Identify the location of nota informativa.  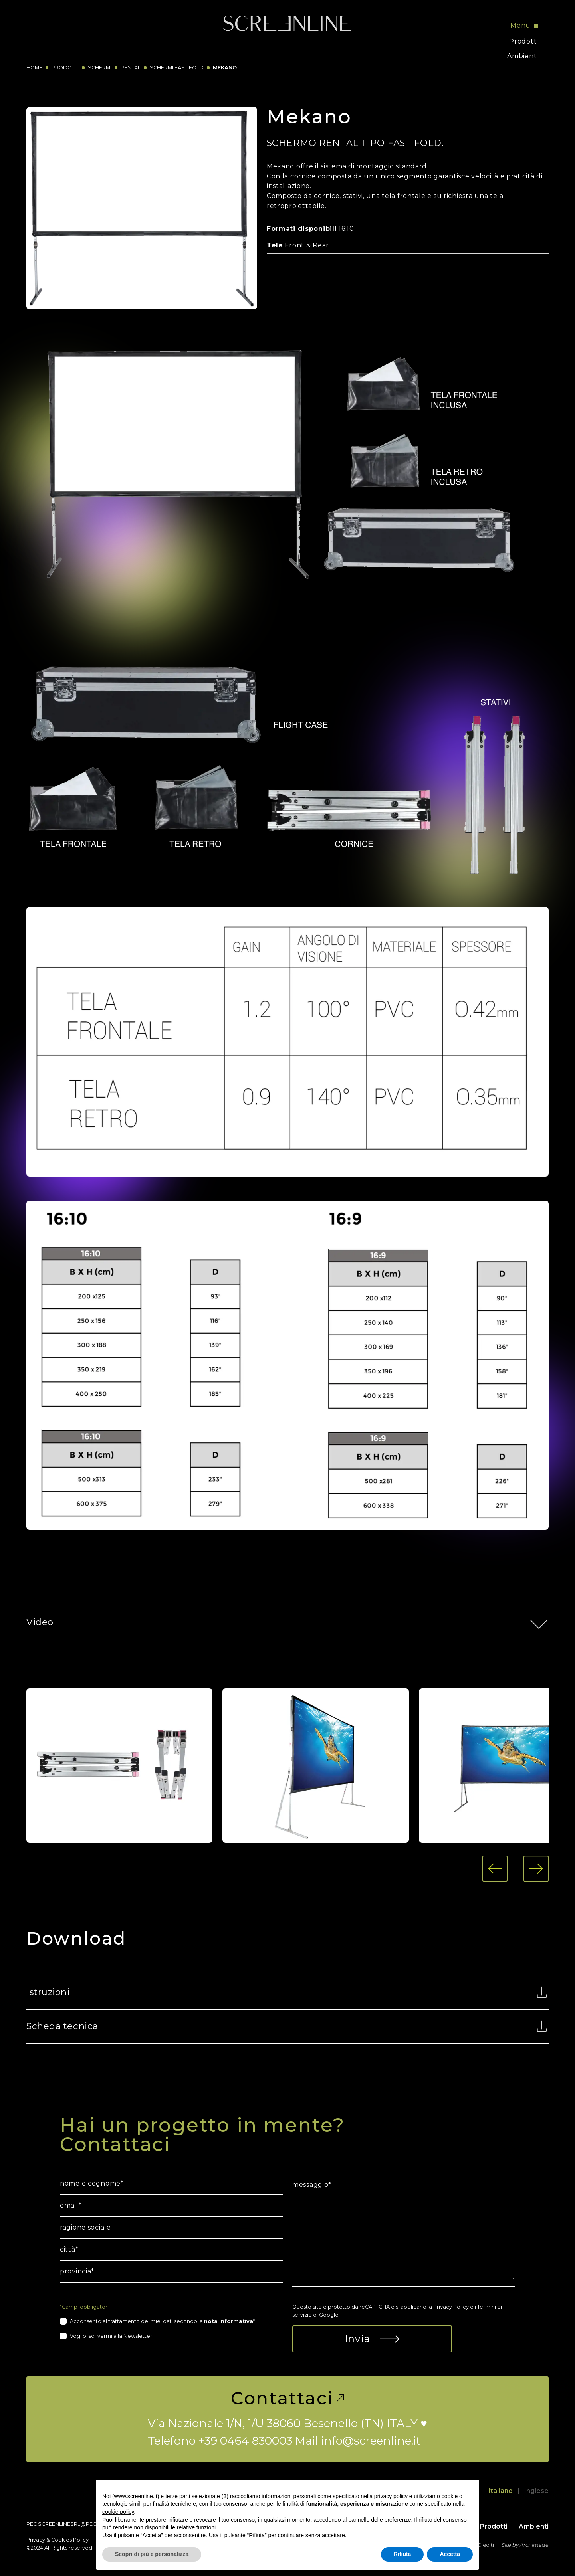
(228, 2321).